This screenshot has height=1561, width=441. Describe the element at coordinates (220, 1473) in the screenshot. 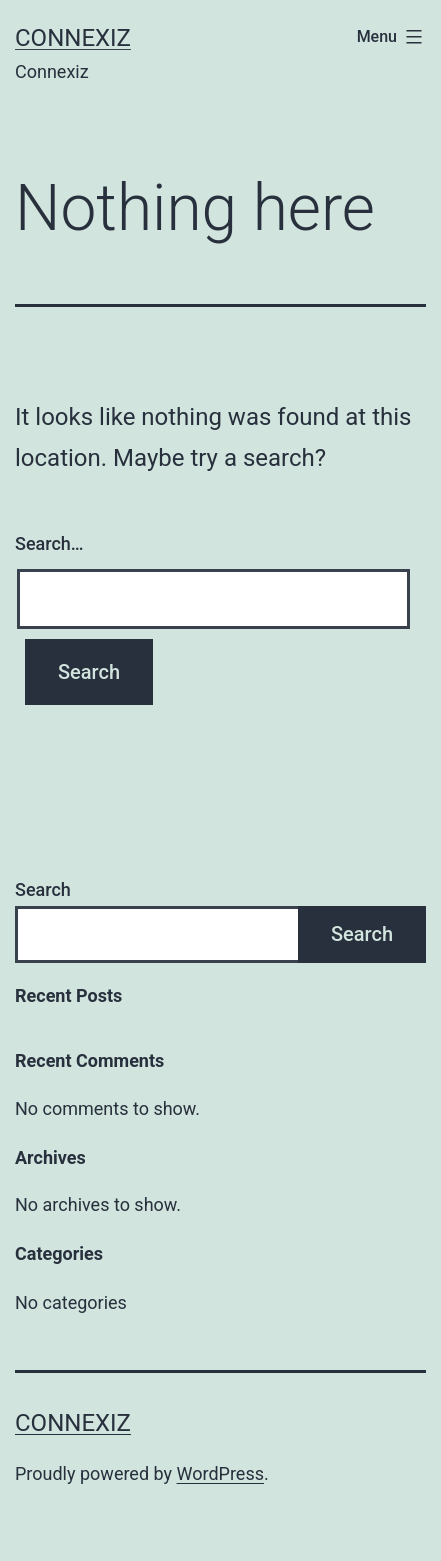

I see `WordPress` at that location.